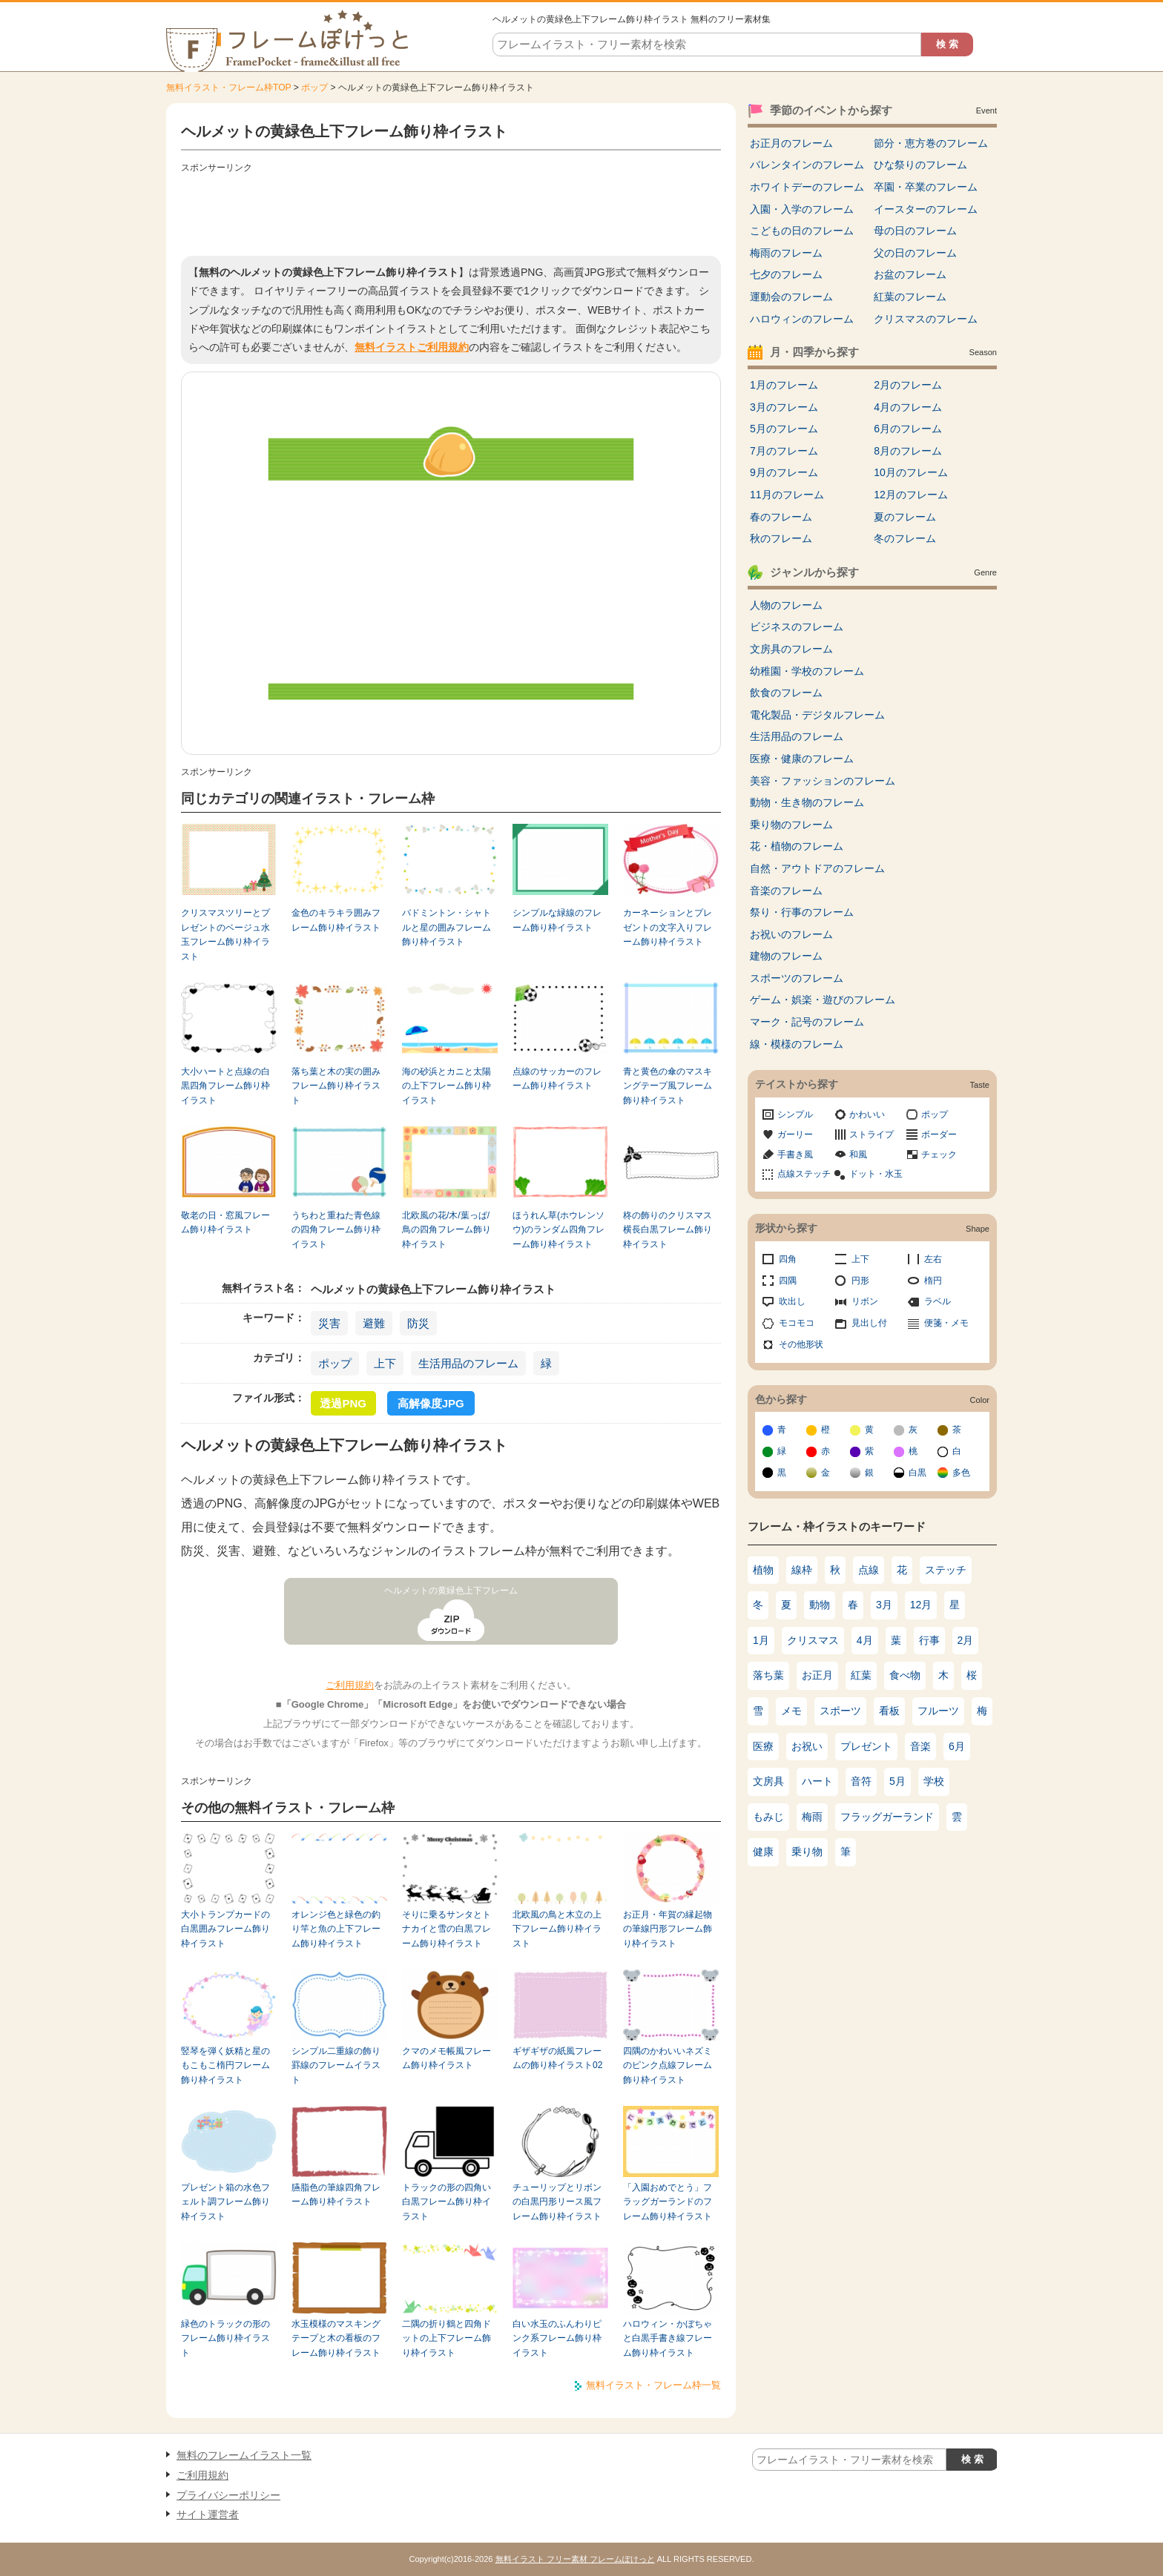 The height and width of the screenshot is (2576, 1163). What do you see at coordinates (802, 231) in the screenshot?
I see `こどもの日のフレーム` at bounding box center [802, 231].